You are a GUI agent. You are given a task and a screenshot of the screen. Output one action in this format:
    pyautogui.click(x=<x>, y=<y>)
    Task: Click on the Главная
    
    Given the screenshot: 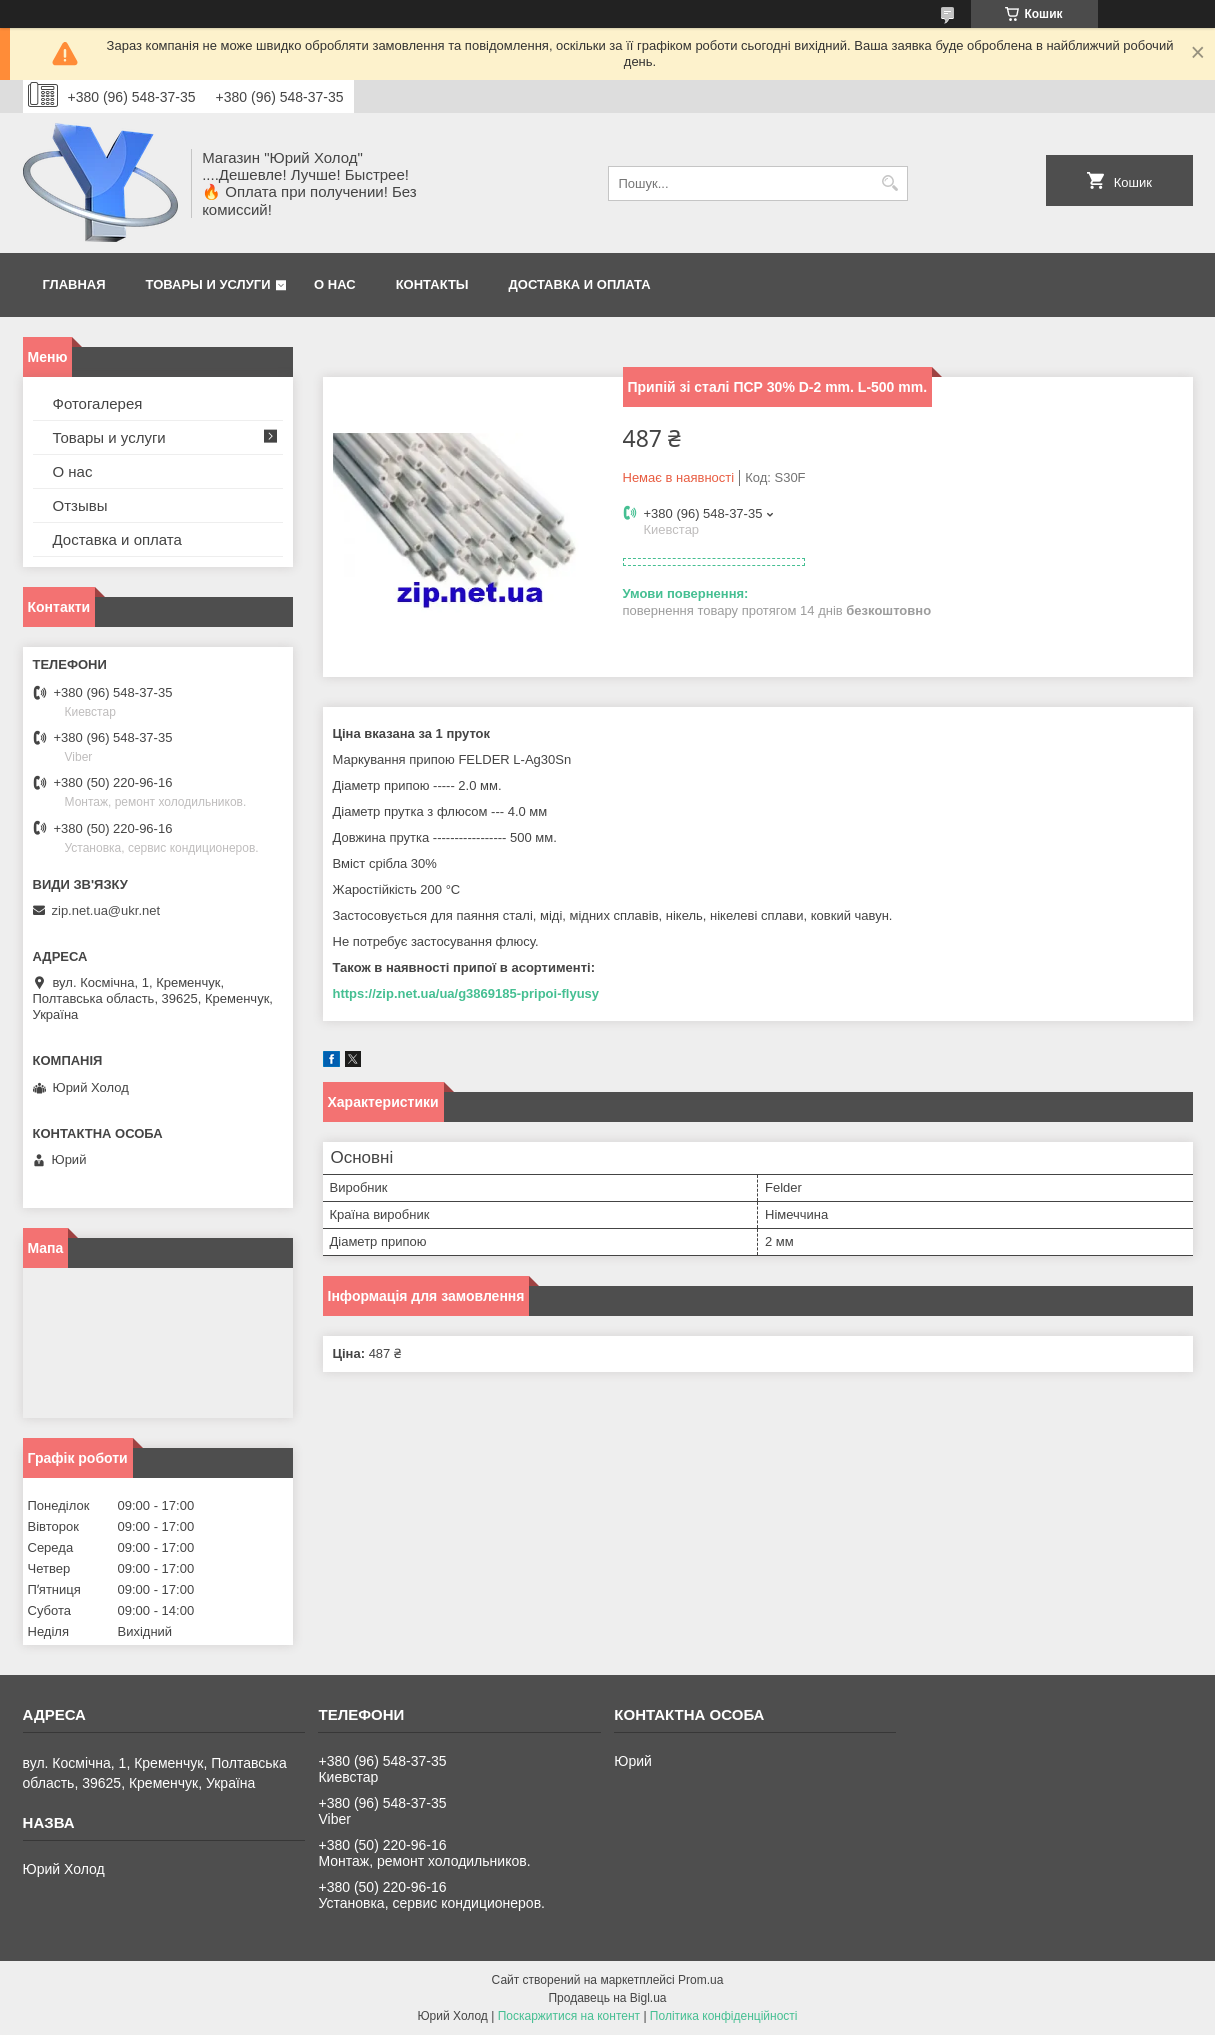 What is the action you would take?
    pyautogui.click(x=74, y=284)
    